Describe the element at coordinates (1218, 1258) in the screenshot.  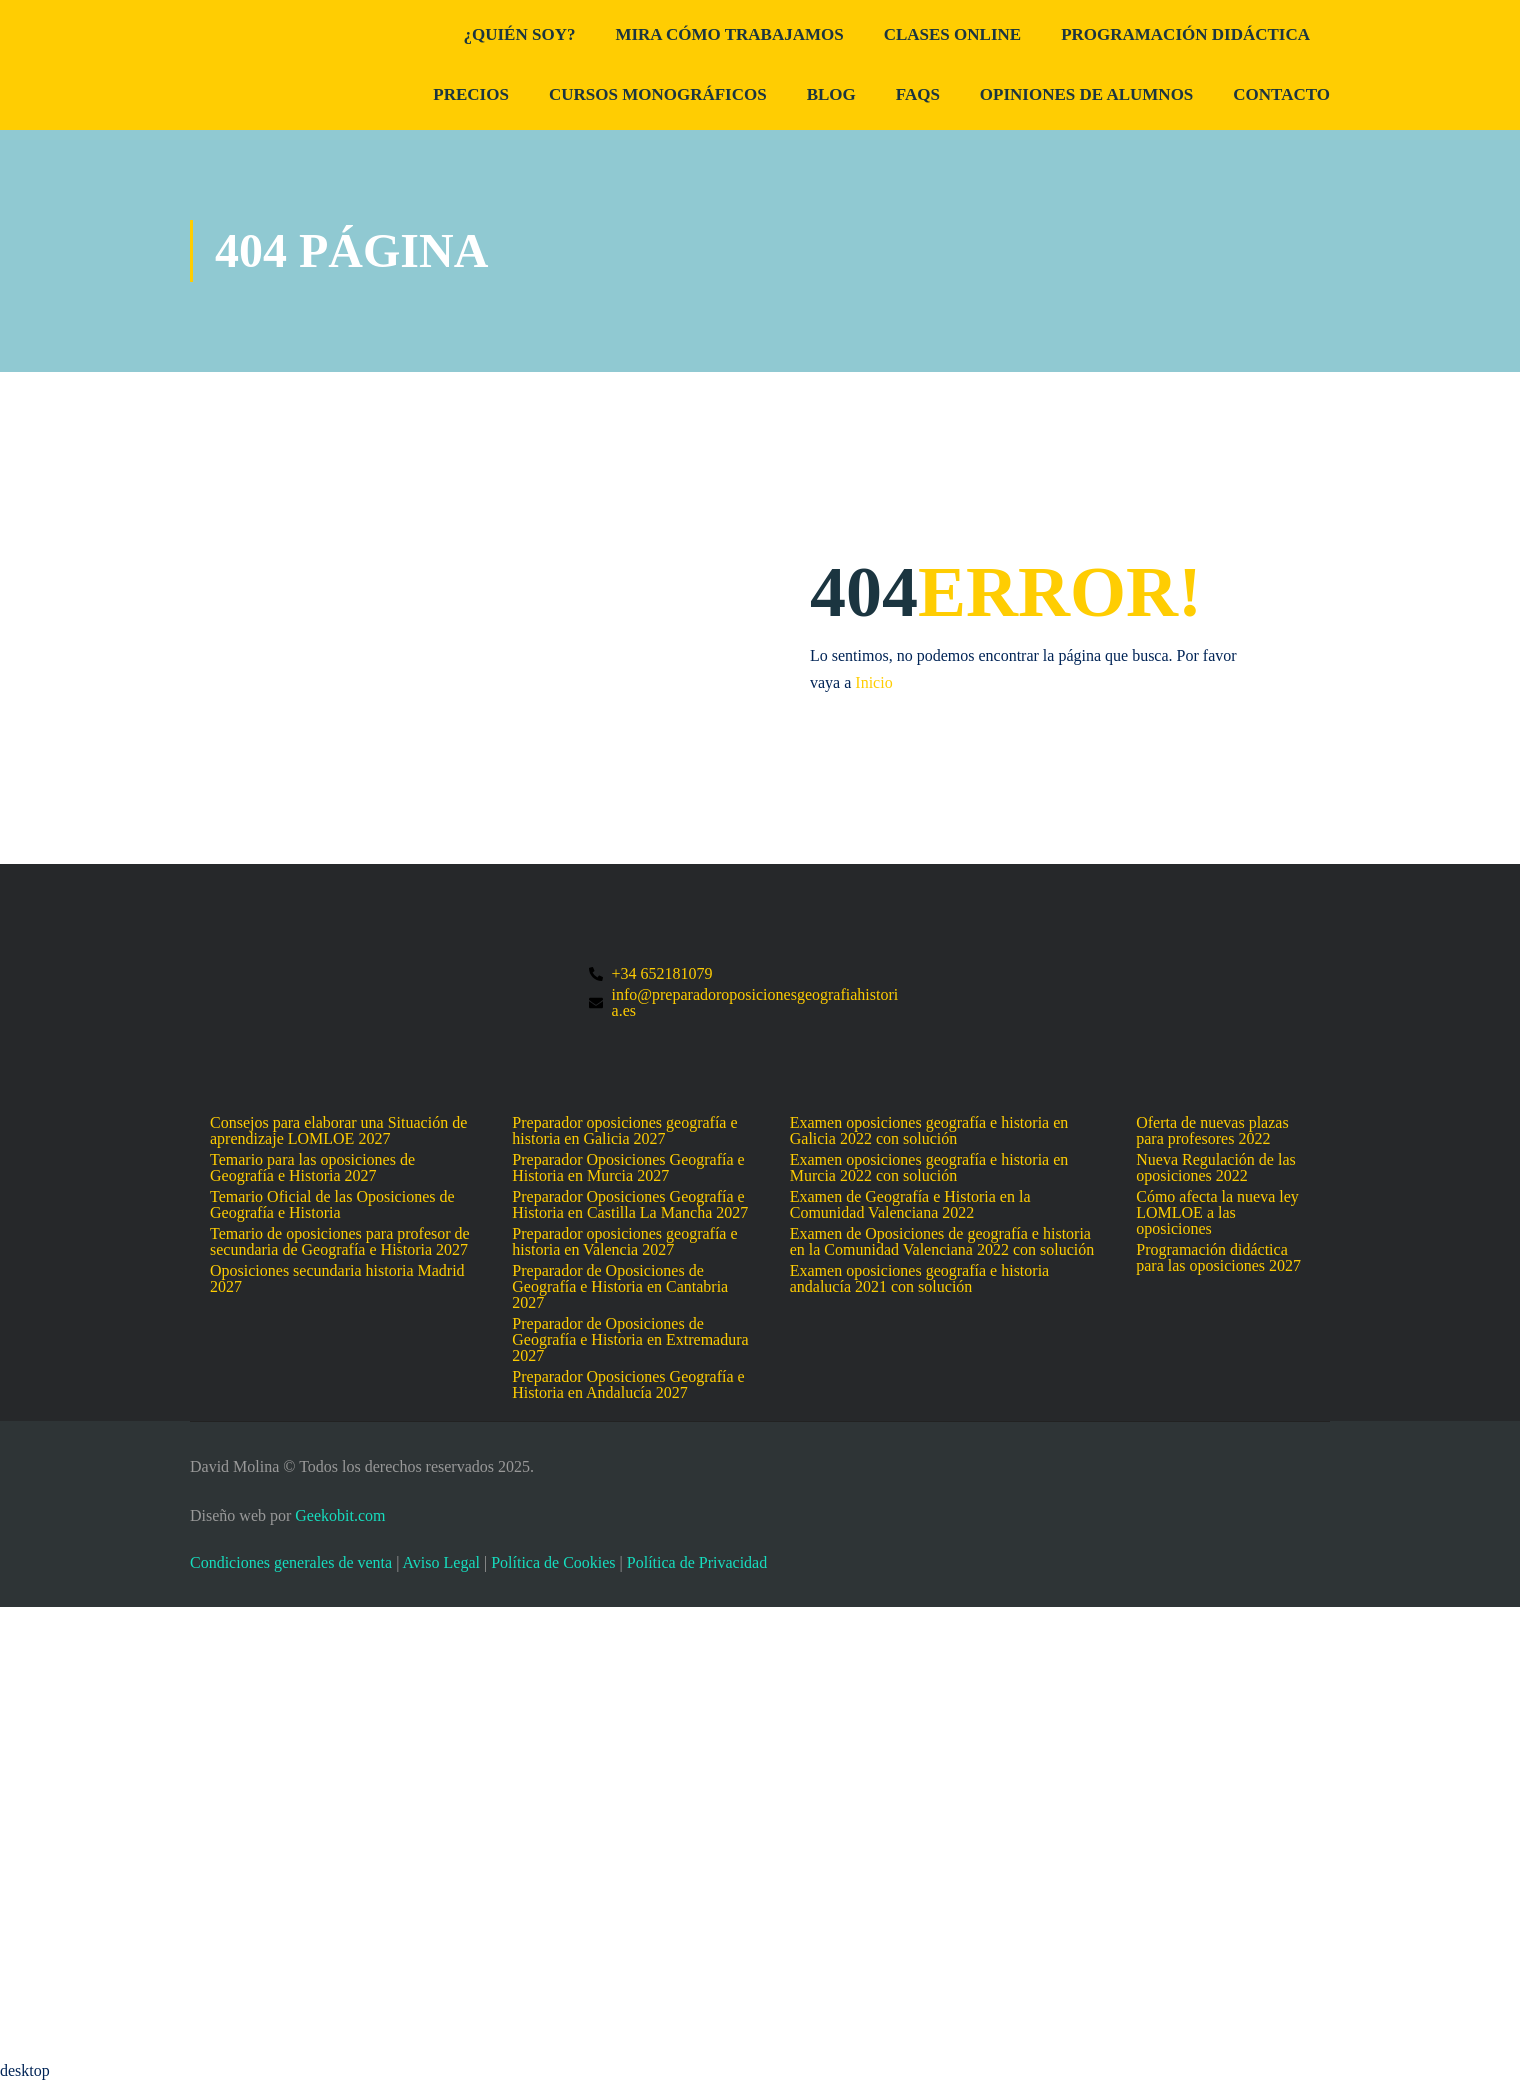
I see `Programación didáctica para las oposiciones 2027` at that location.